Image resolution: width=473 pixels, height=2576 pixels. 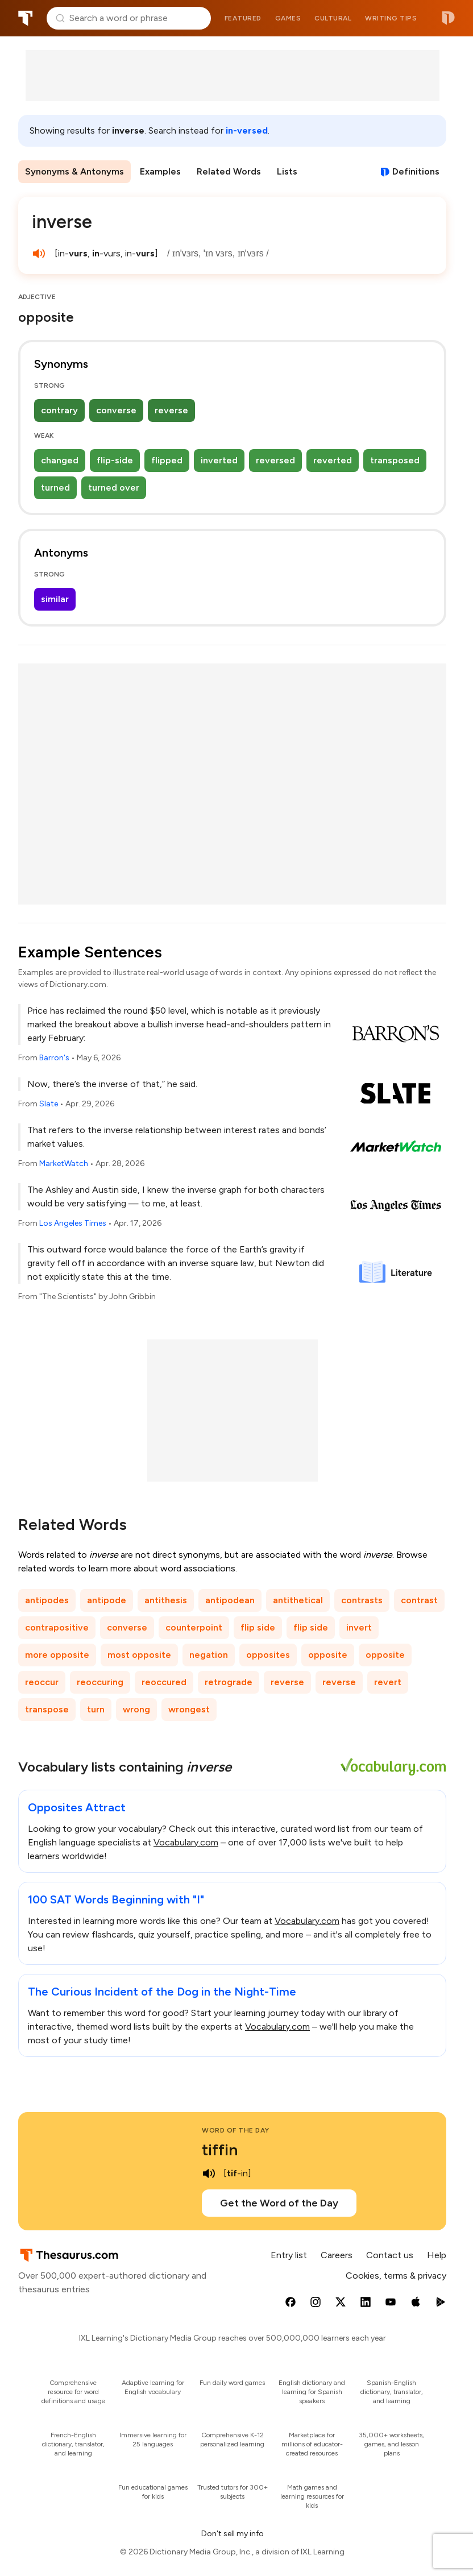 What do you see at coordinates (208, 1654) in the screenshot?
I see `negation` at bounding box center [208, 1654].